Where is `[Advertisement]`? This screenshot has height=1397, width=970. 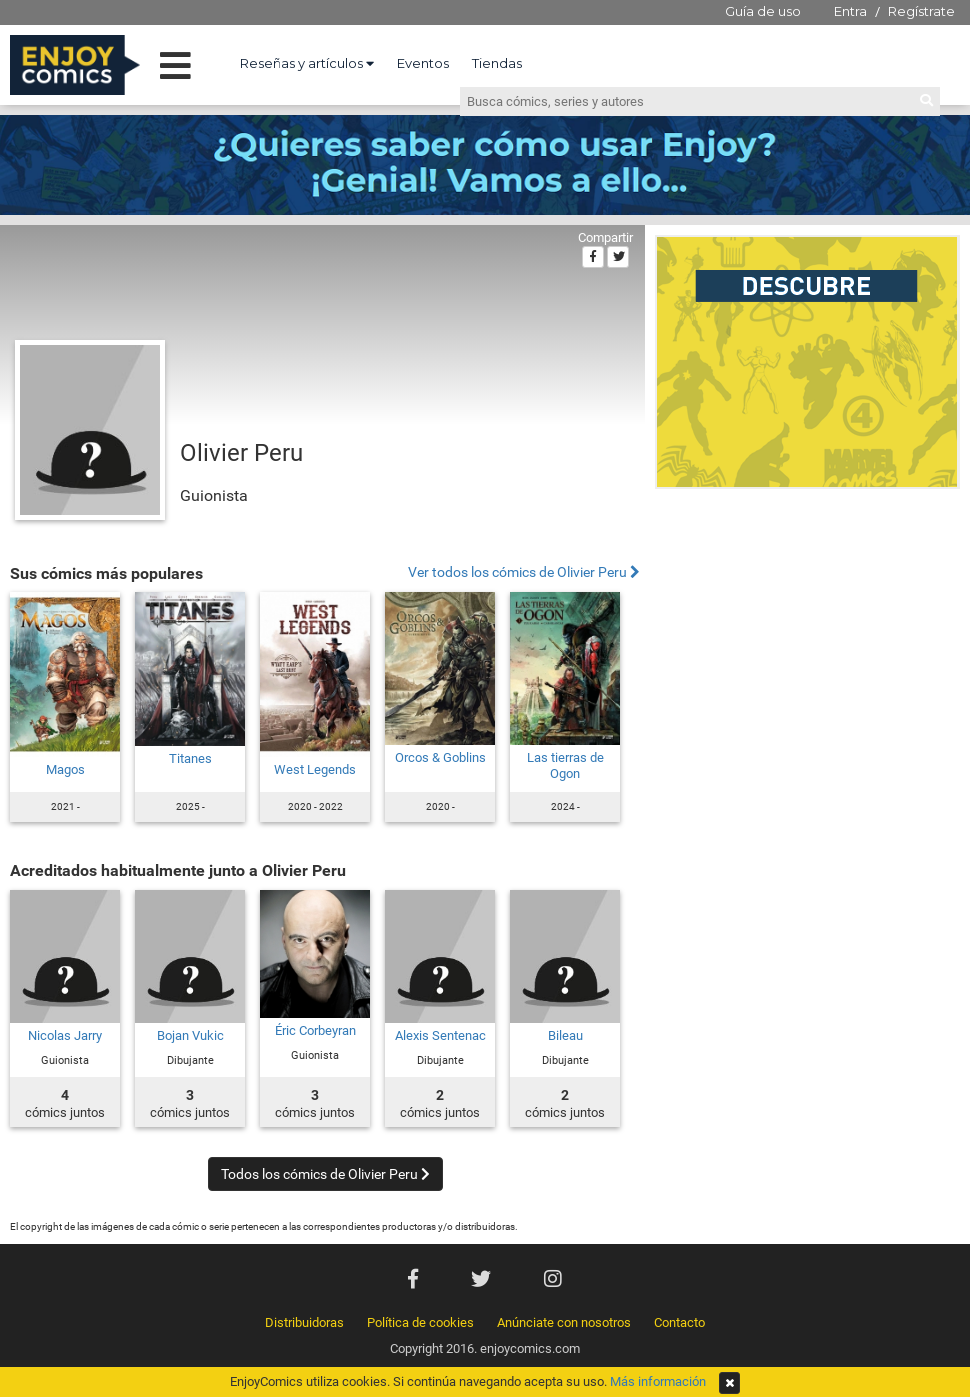
[Advertisement] is located at coordinates (807, 634).